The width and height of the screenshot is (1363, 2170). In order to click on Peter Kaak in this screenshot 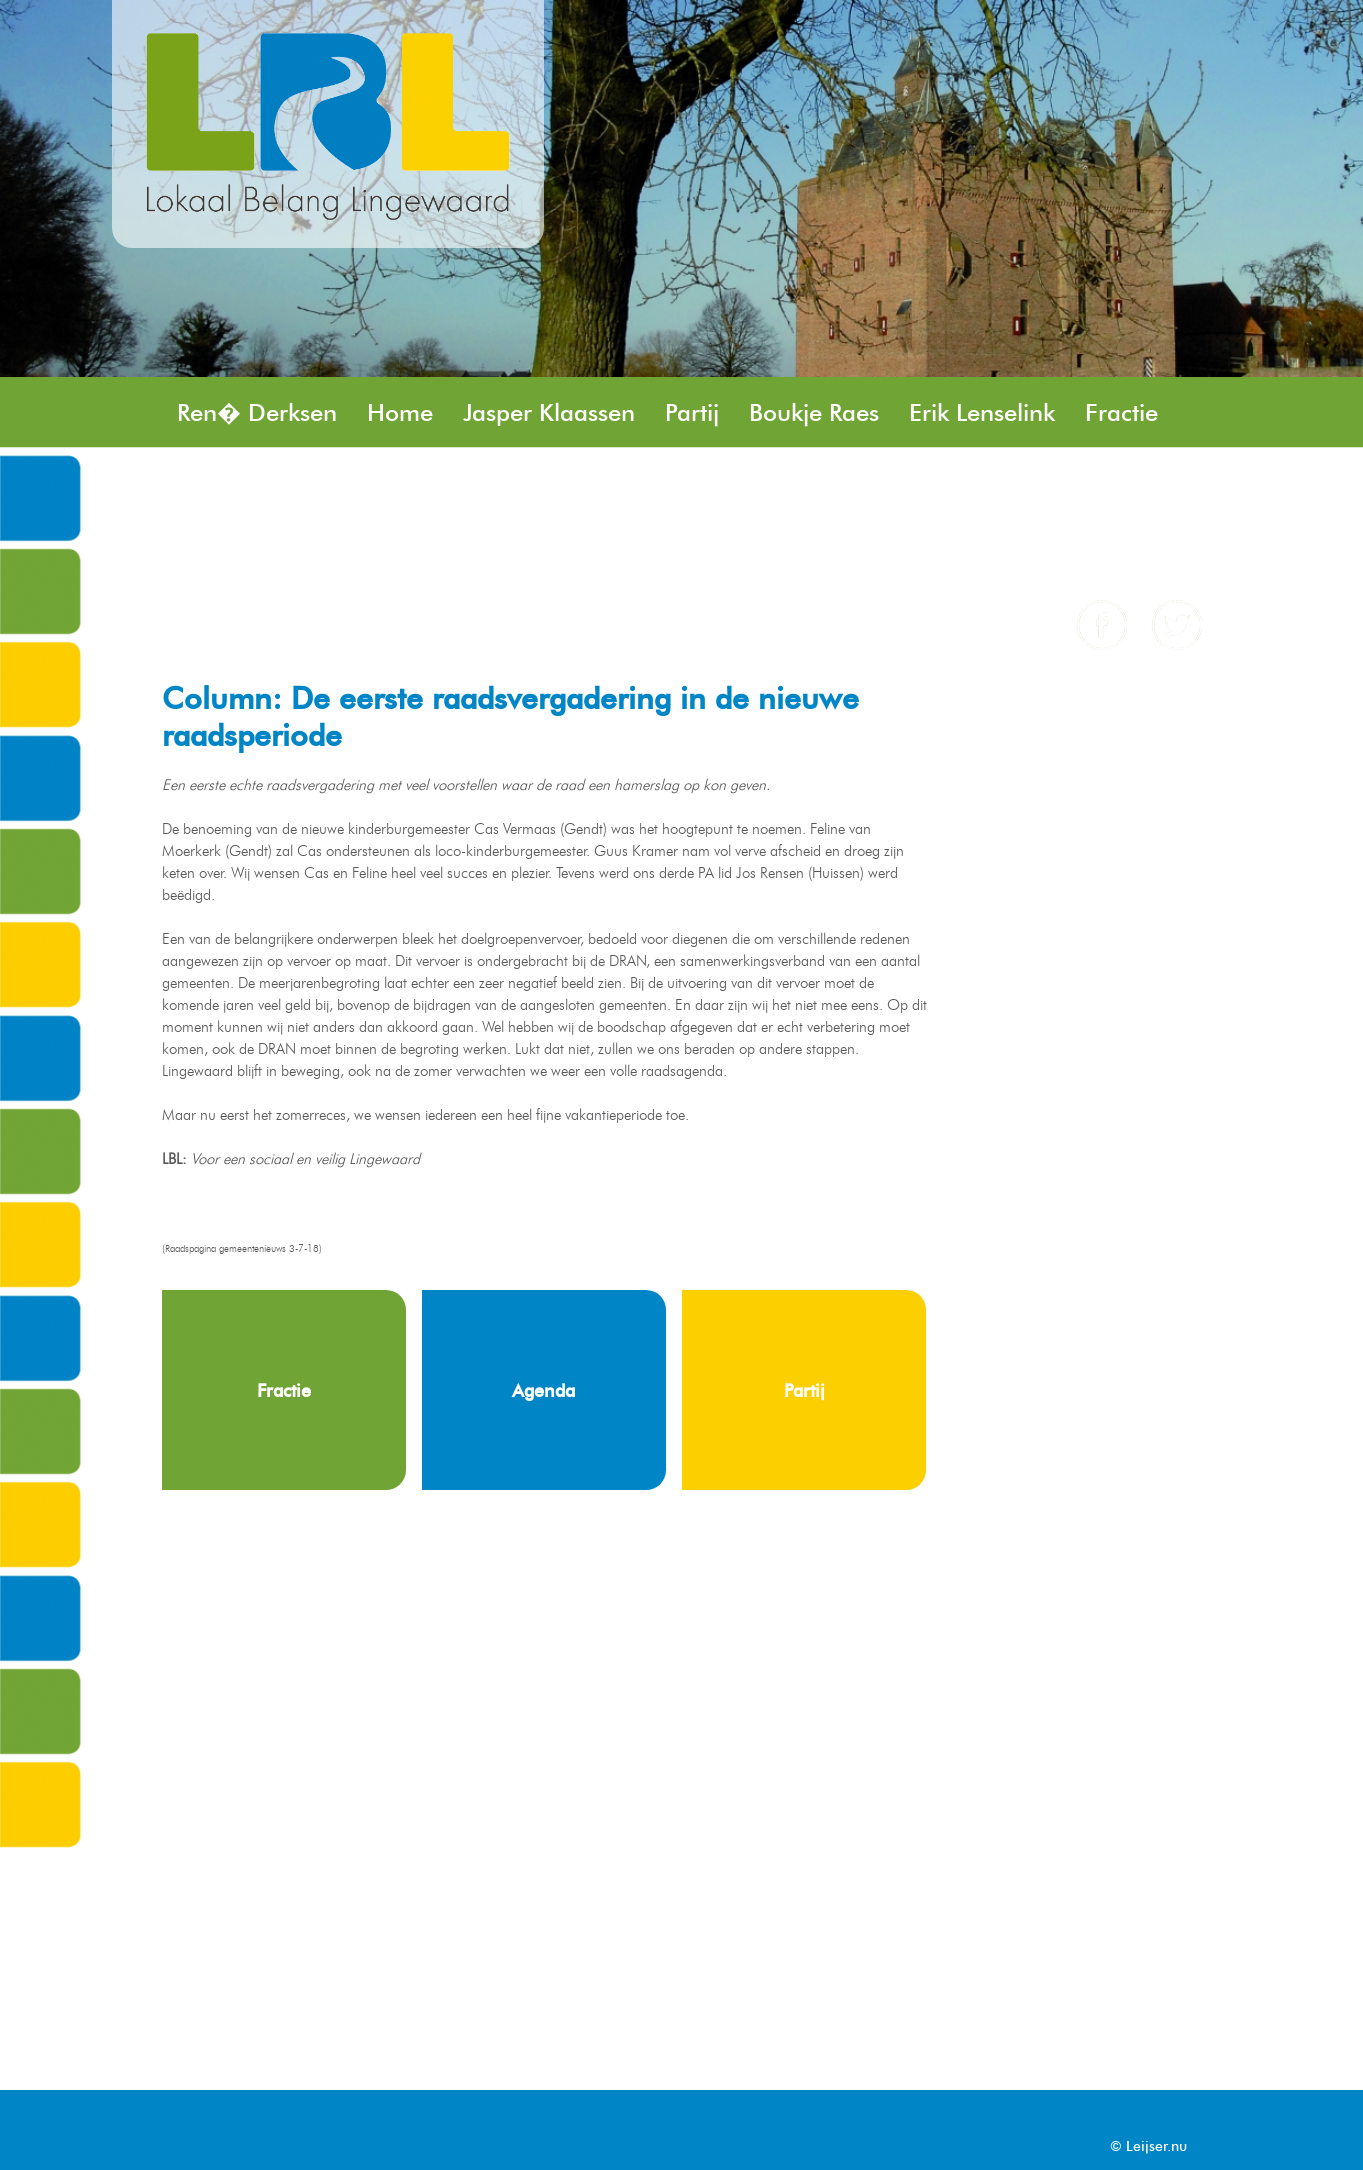, I will do `click(949, 483)`.